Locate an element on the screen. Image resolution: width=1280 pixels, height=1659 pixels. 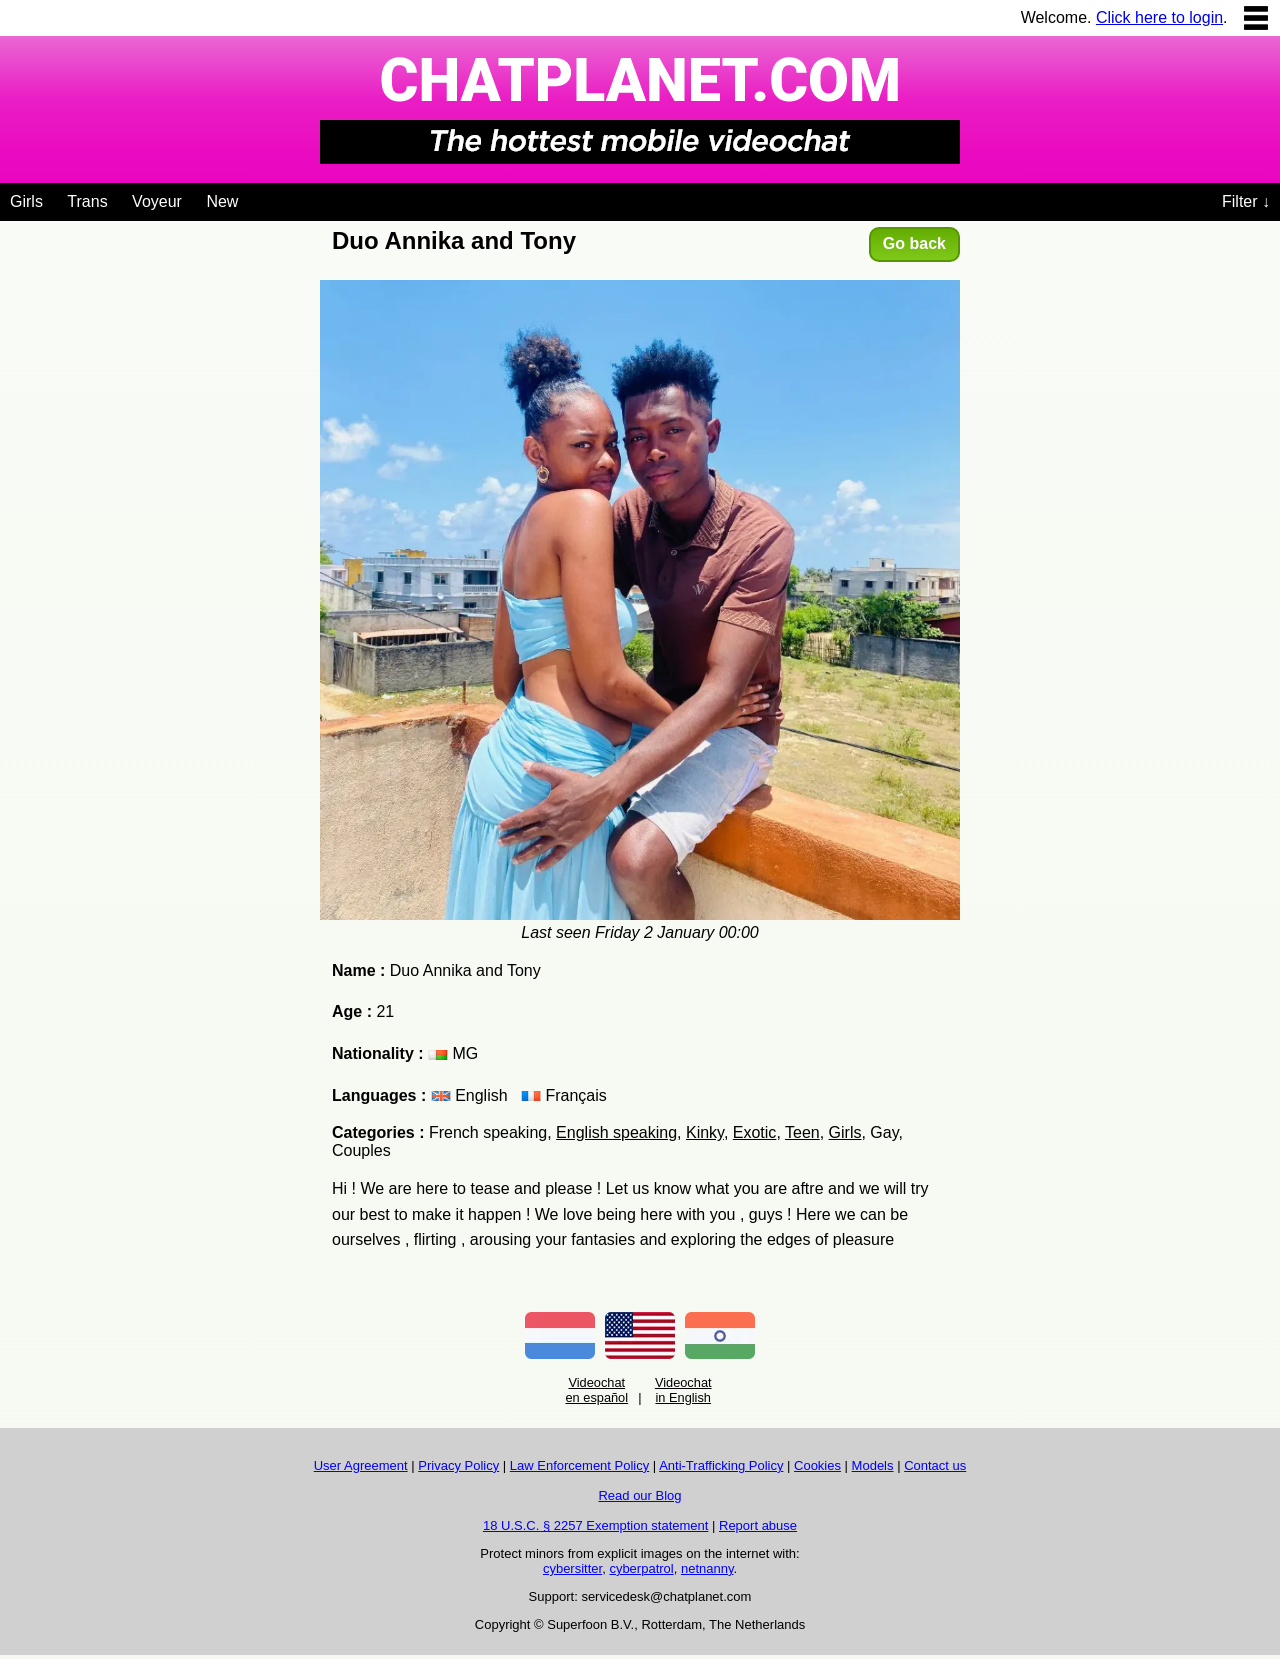
Read our Blog is located at coordinates (639, 1495).